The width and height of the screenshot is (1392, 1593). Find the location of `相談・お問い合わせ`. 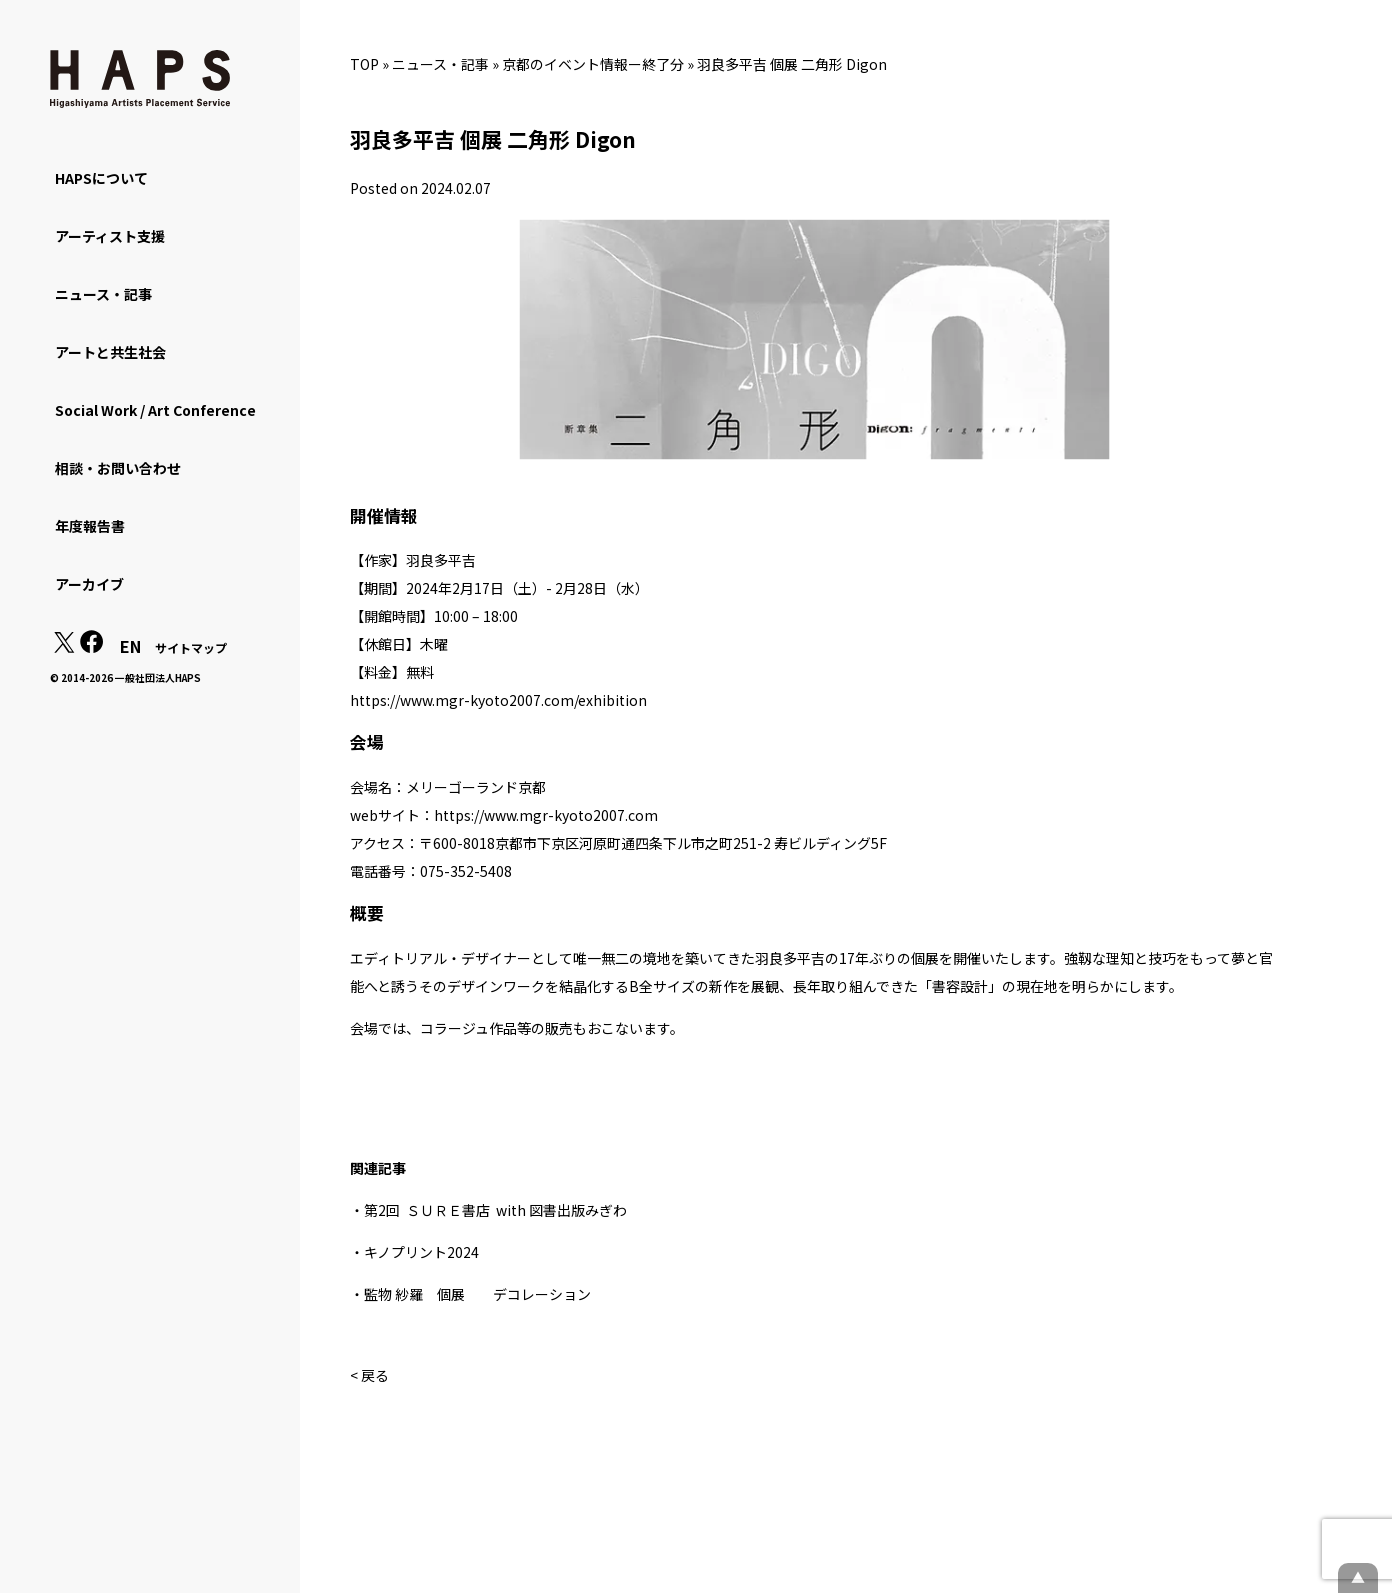

相談・お問い合わせ is located at coordinates (118, 468).